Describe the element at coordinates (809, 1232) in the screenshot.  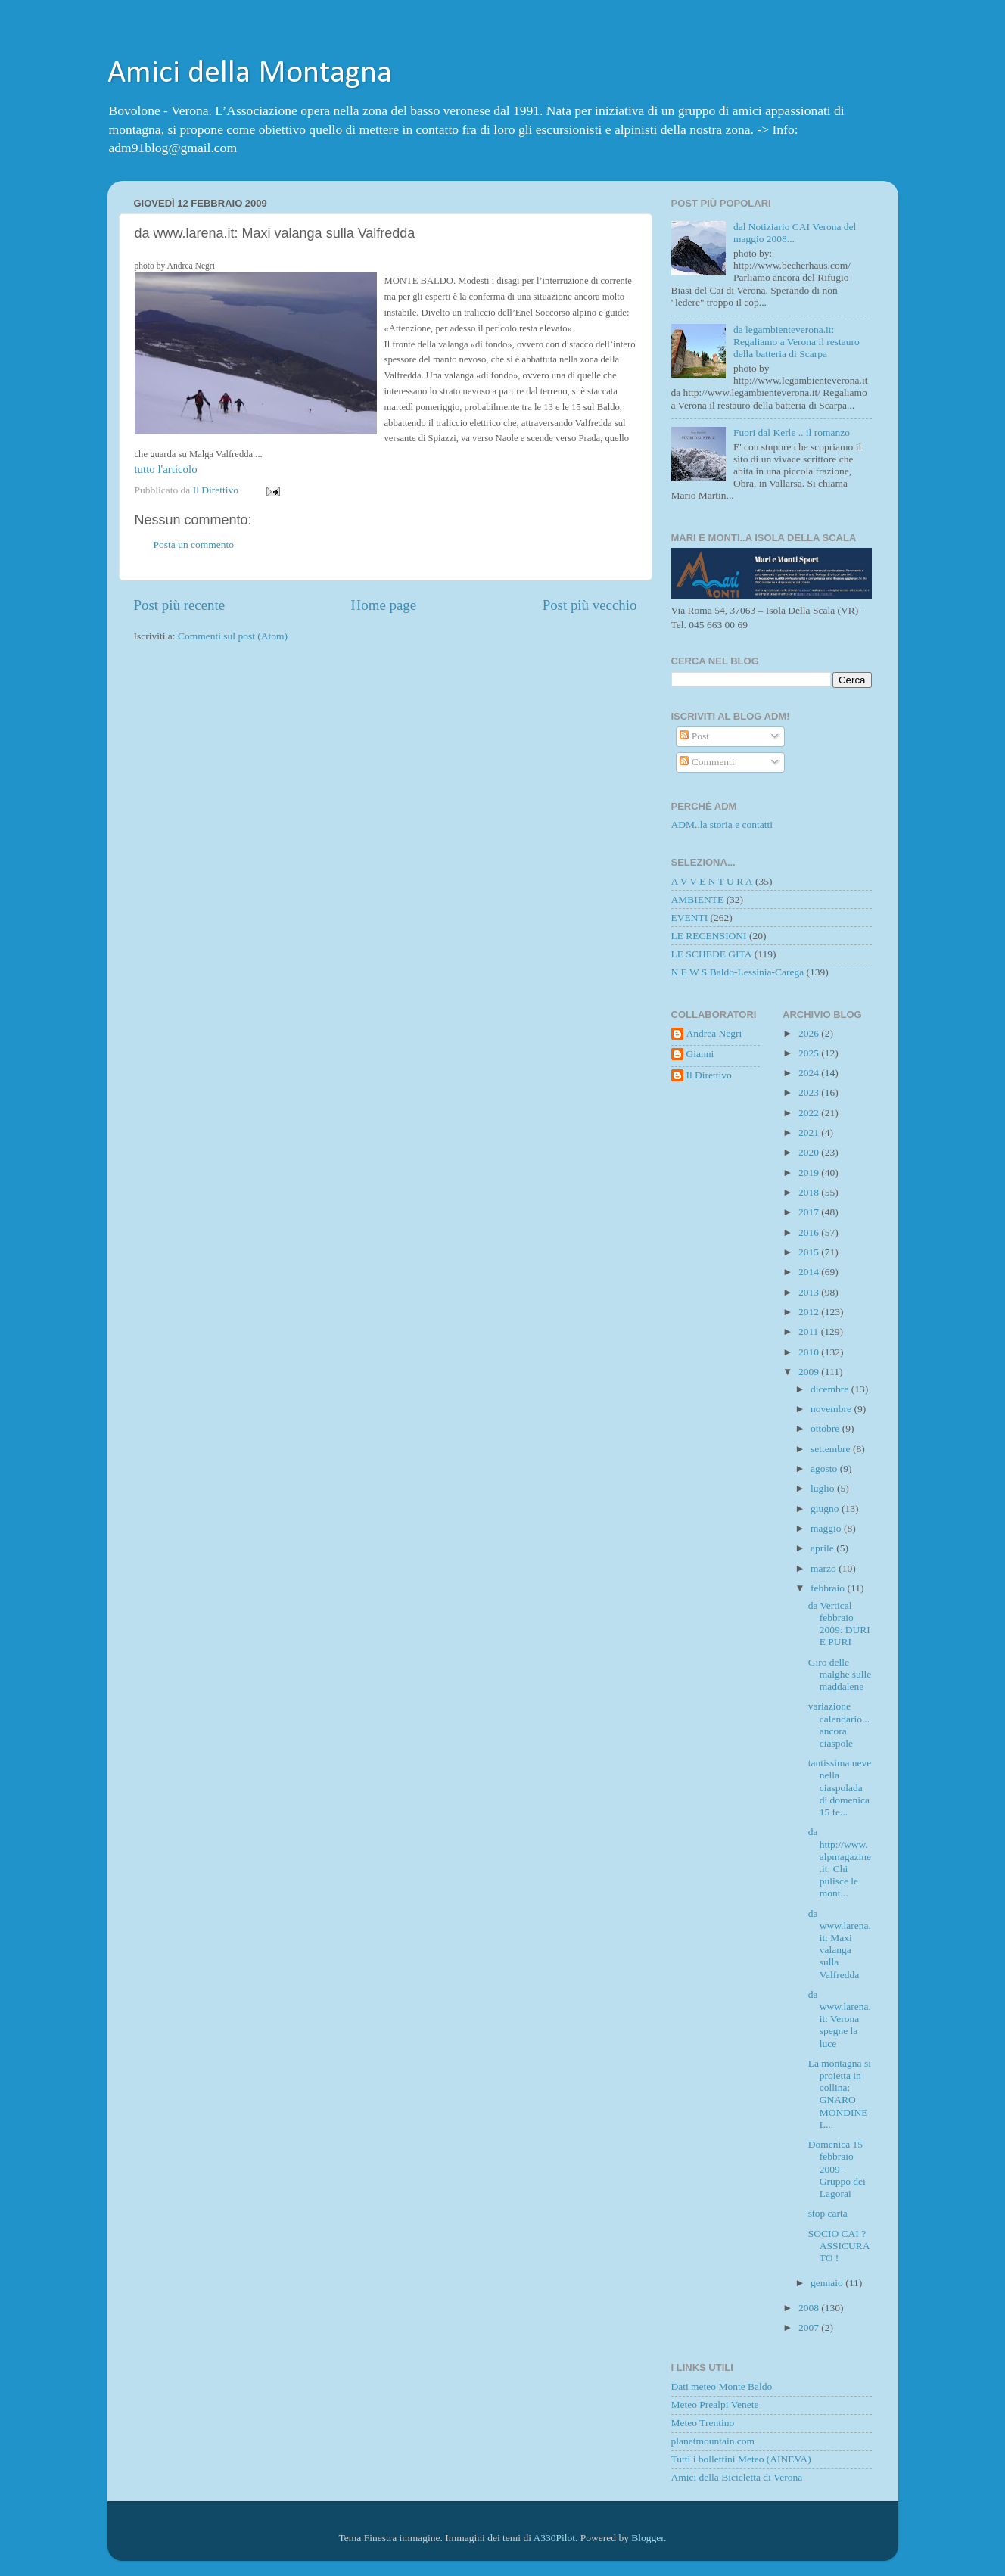
I see `2016` at that location.